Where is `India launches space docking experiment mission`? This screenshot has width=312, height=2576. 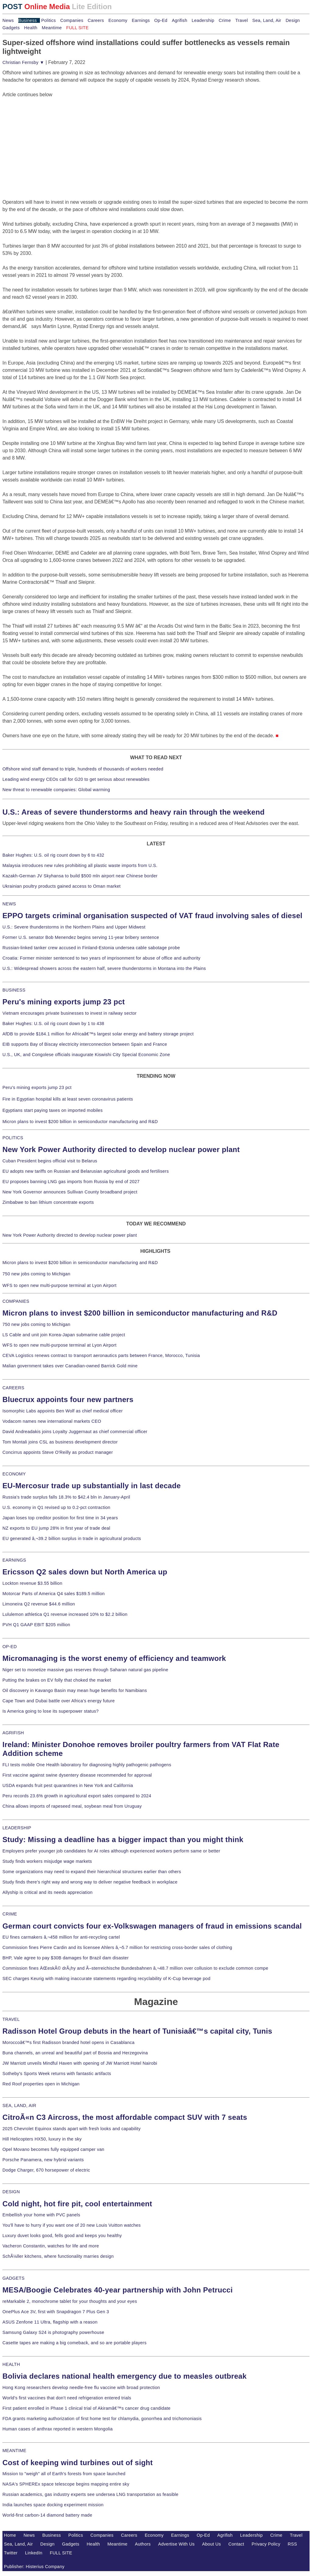 India launches space docking experiment mission is located at coordinates (53, 2504).